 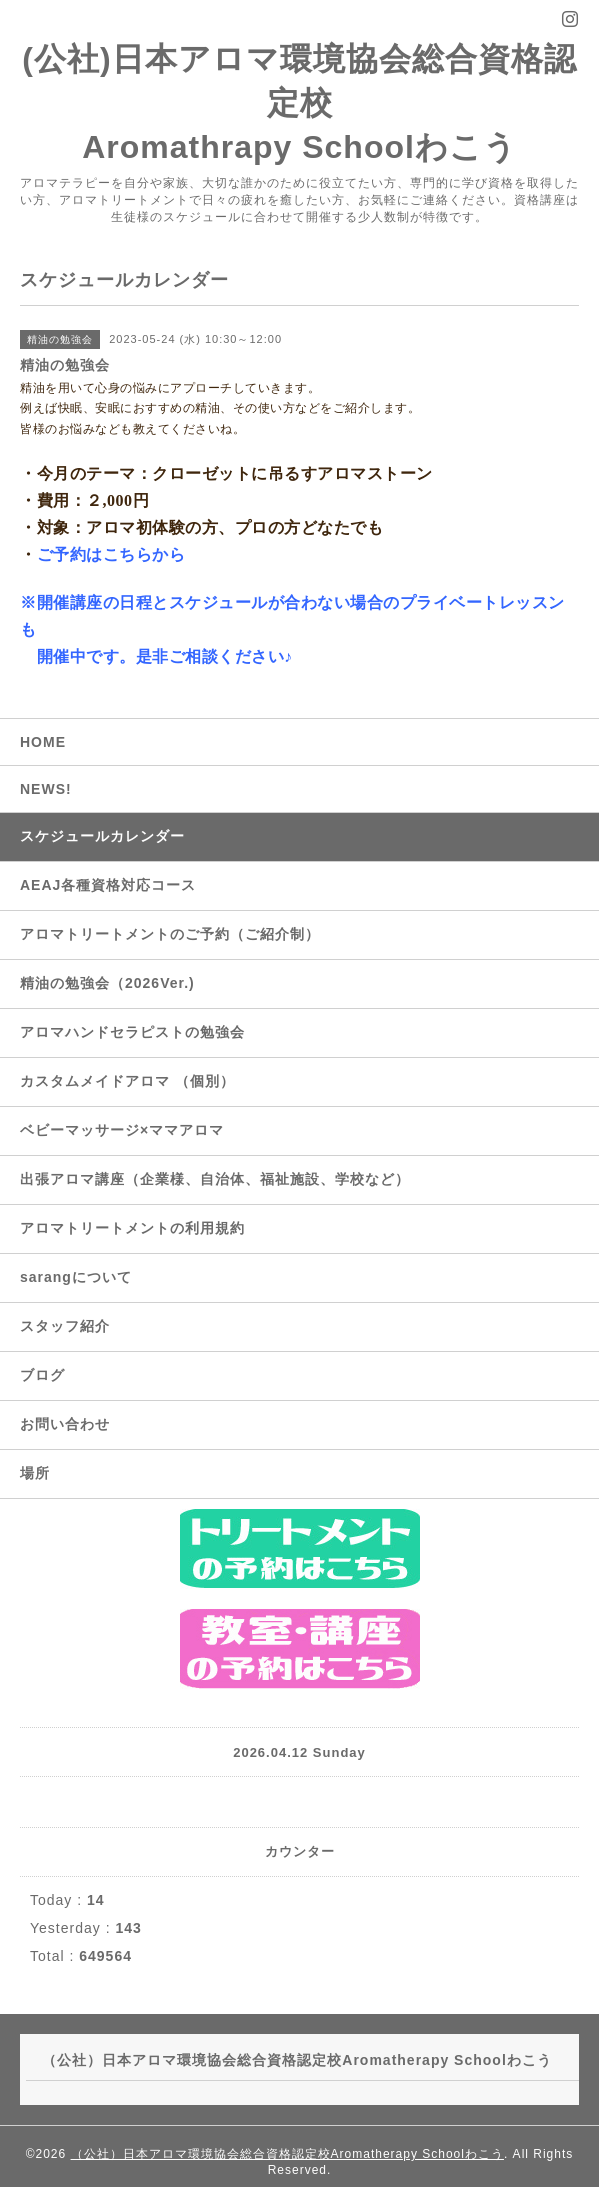 What do you see at coordinates (42, 1375) in the screenshot?
I see `ブログ` at bounding box center [42, 1375].